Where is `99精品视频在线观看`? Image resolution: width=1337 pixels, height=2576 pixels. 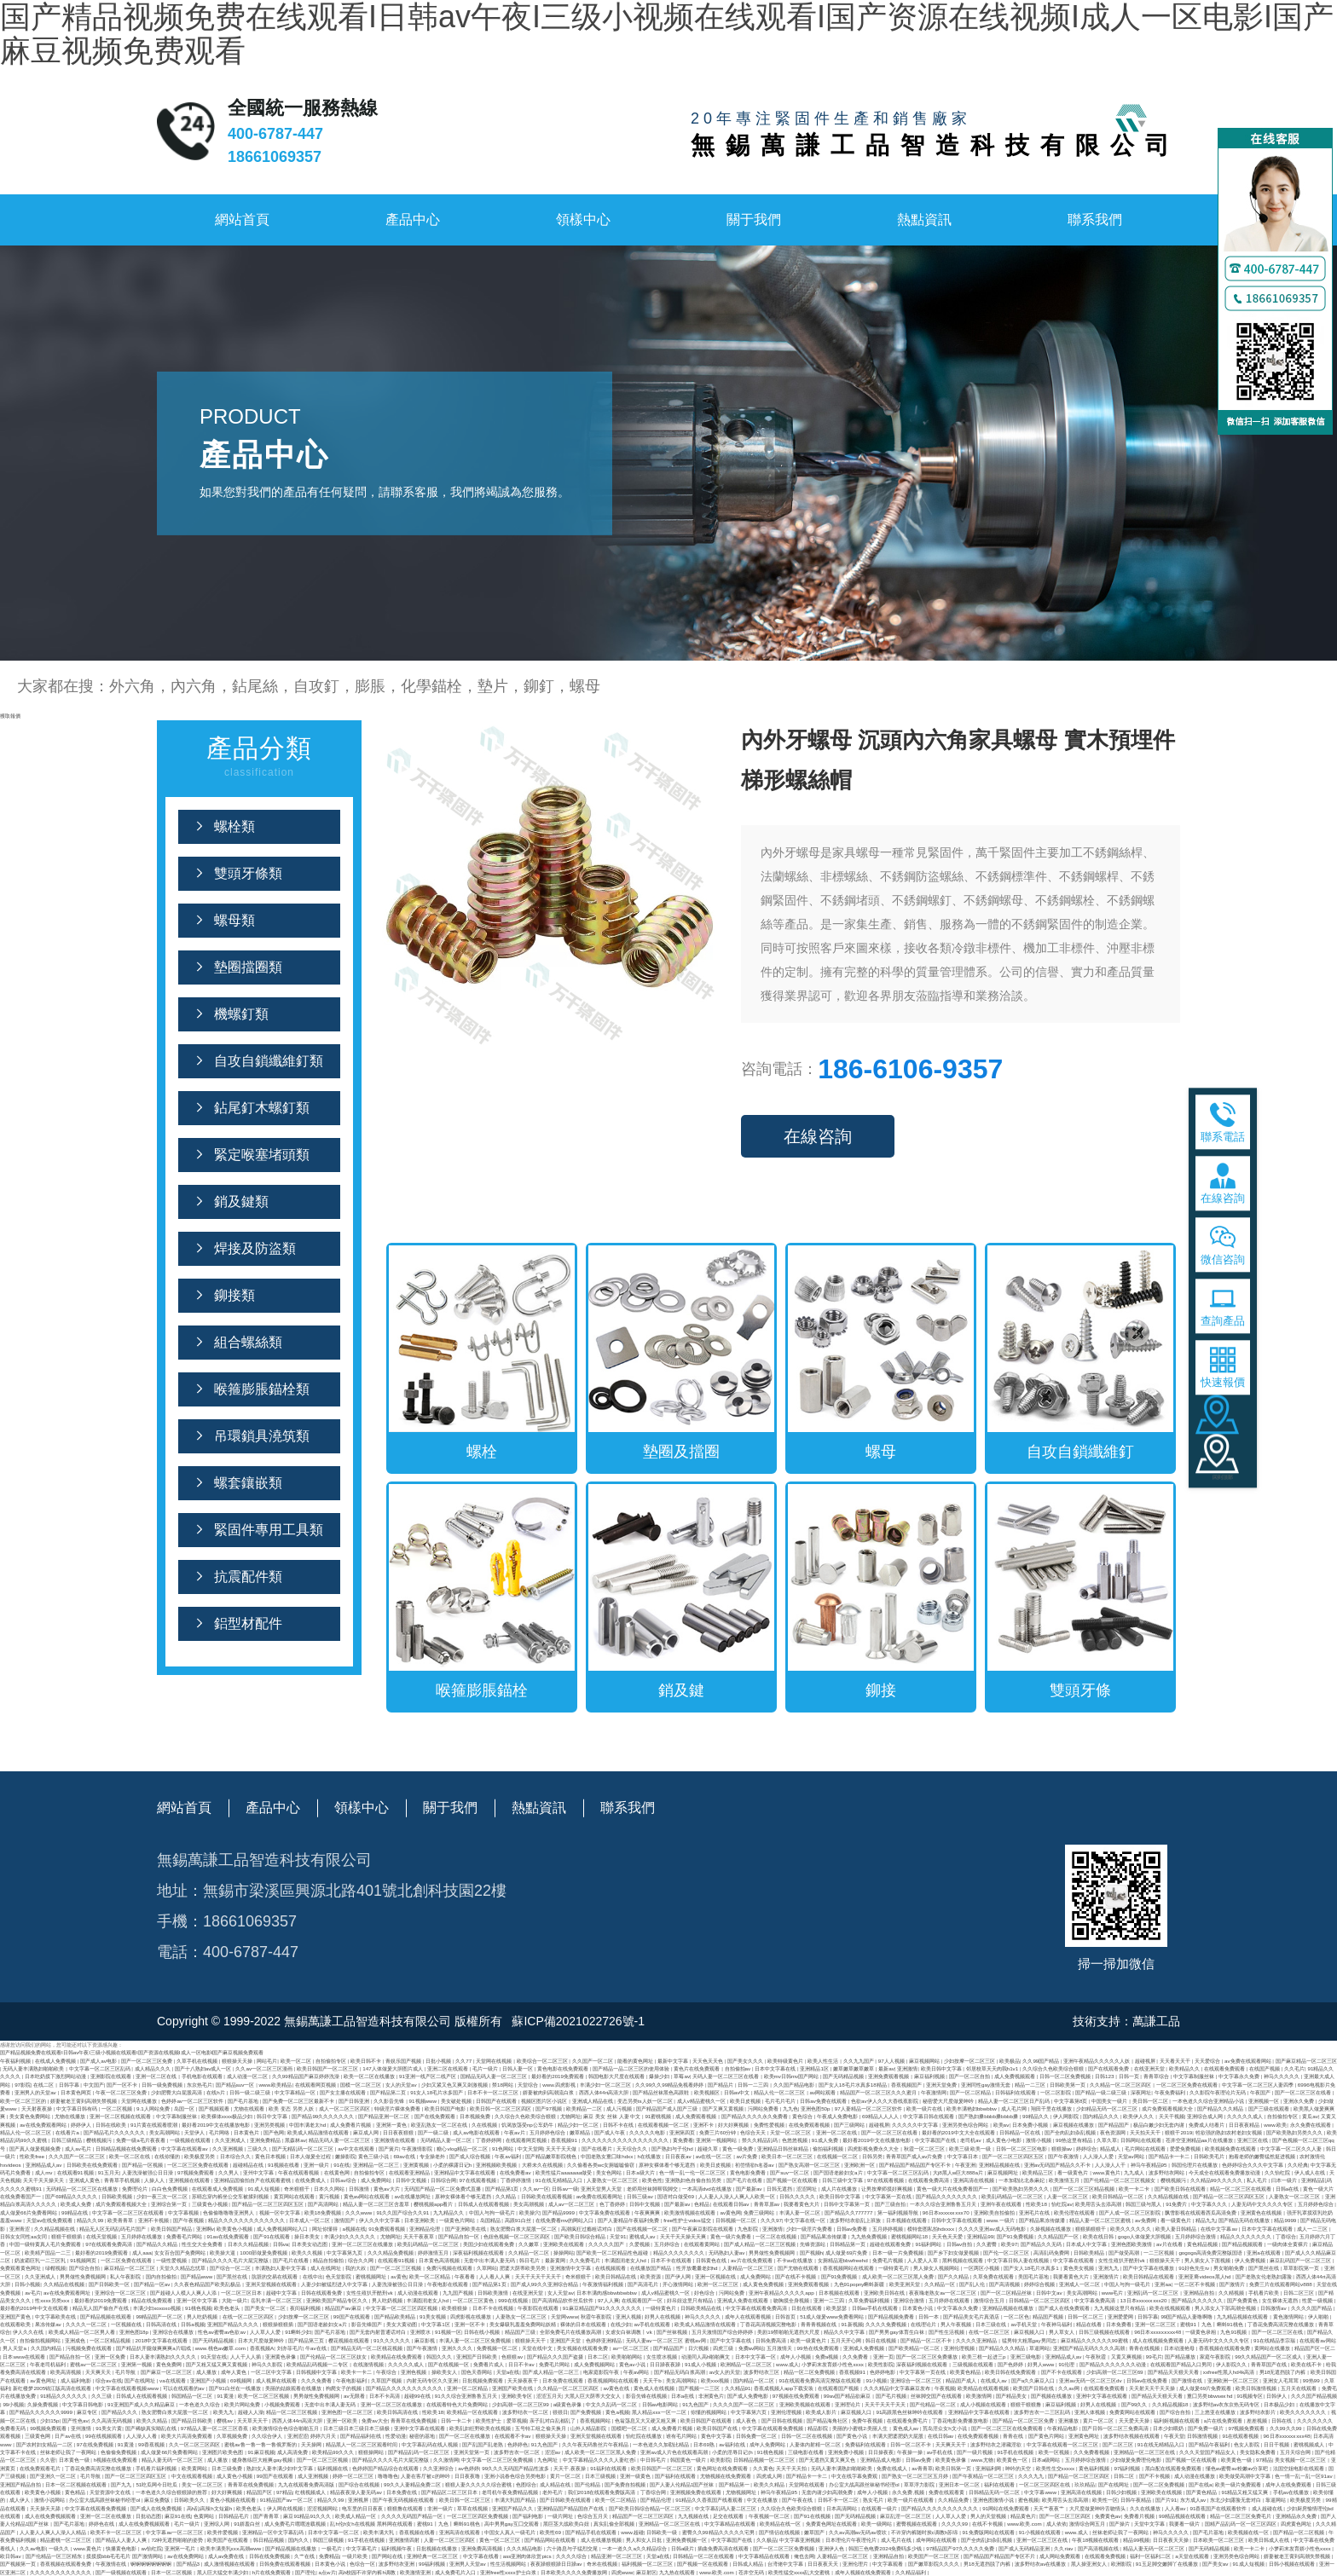
99精品视频在线观看 is located at coordinates (1183, 2516).